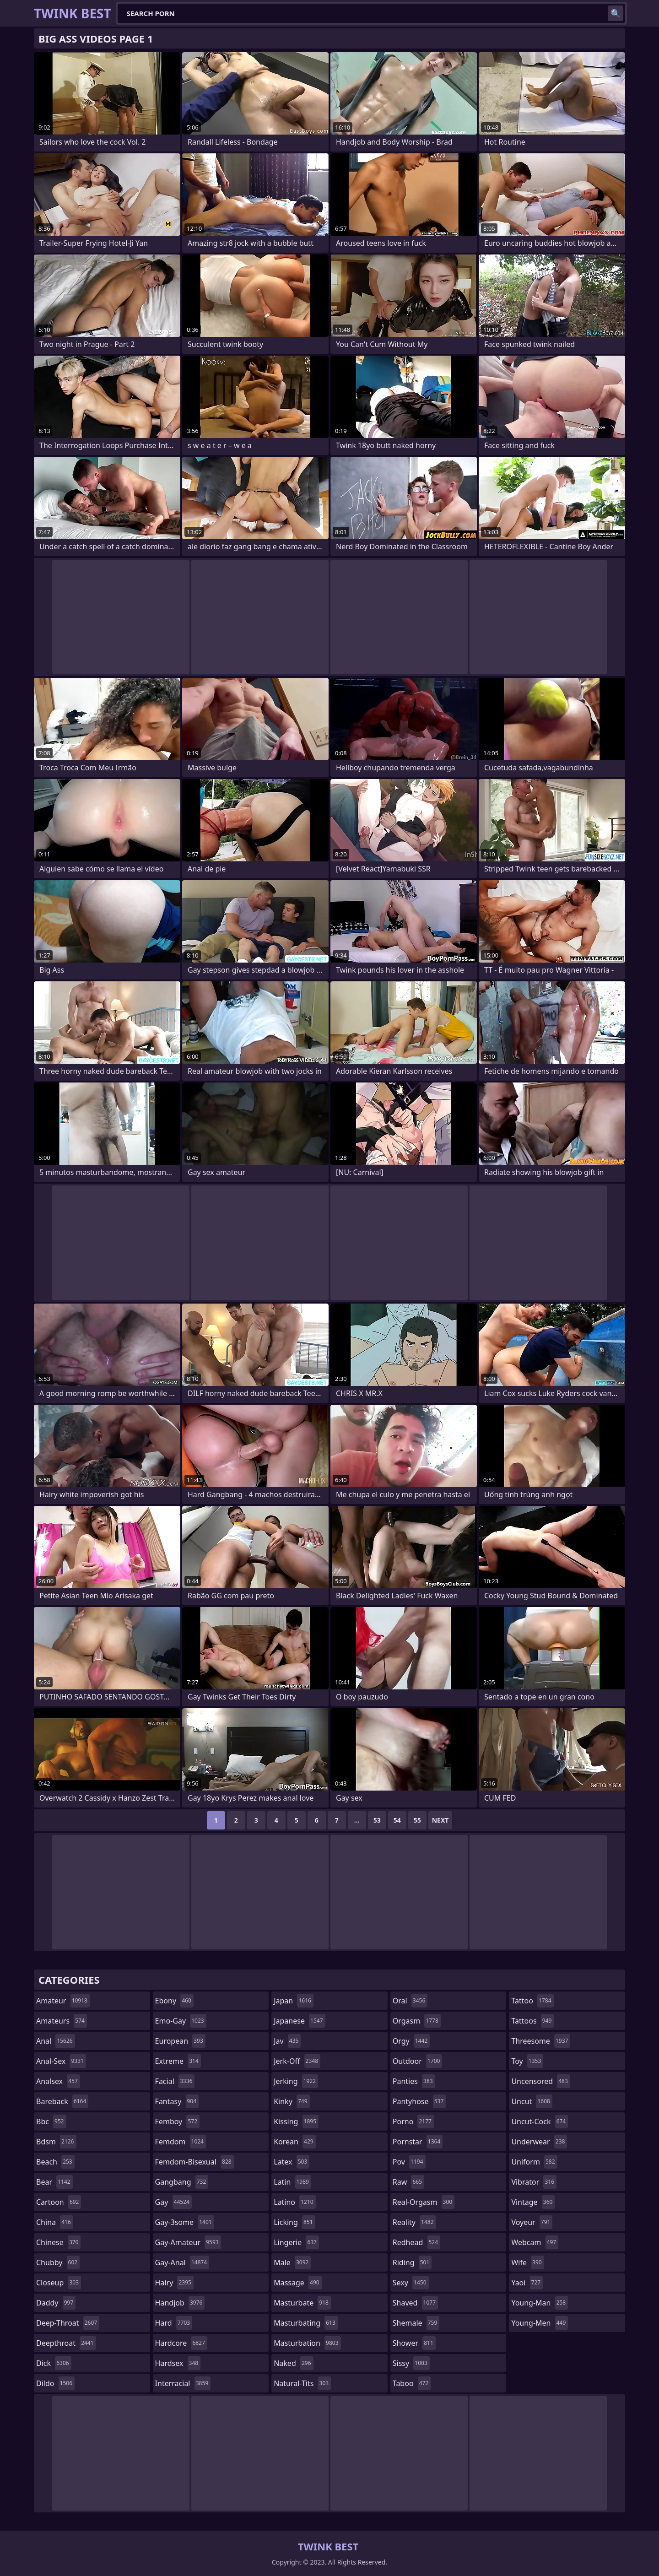 The width and height of the screenshot is (659, 2576). Describe the element at coordinates (414, 2222) in the screenshot. I see `reality` at that location.